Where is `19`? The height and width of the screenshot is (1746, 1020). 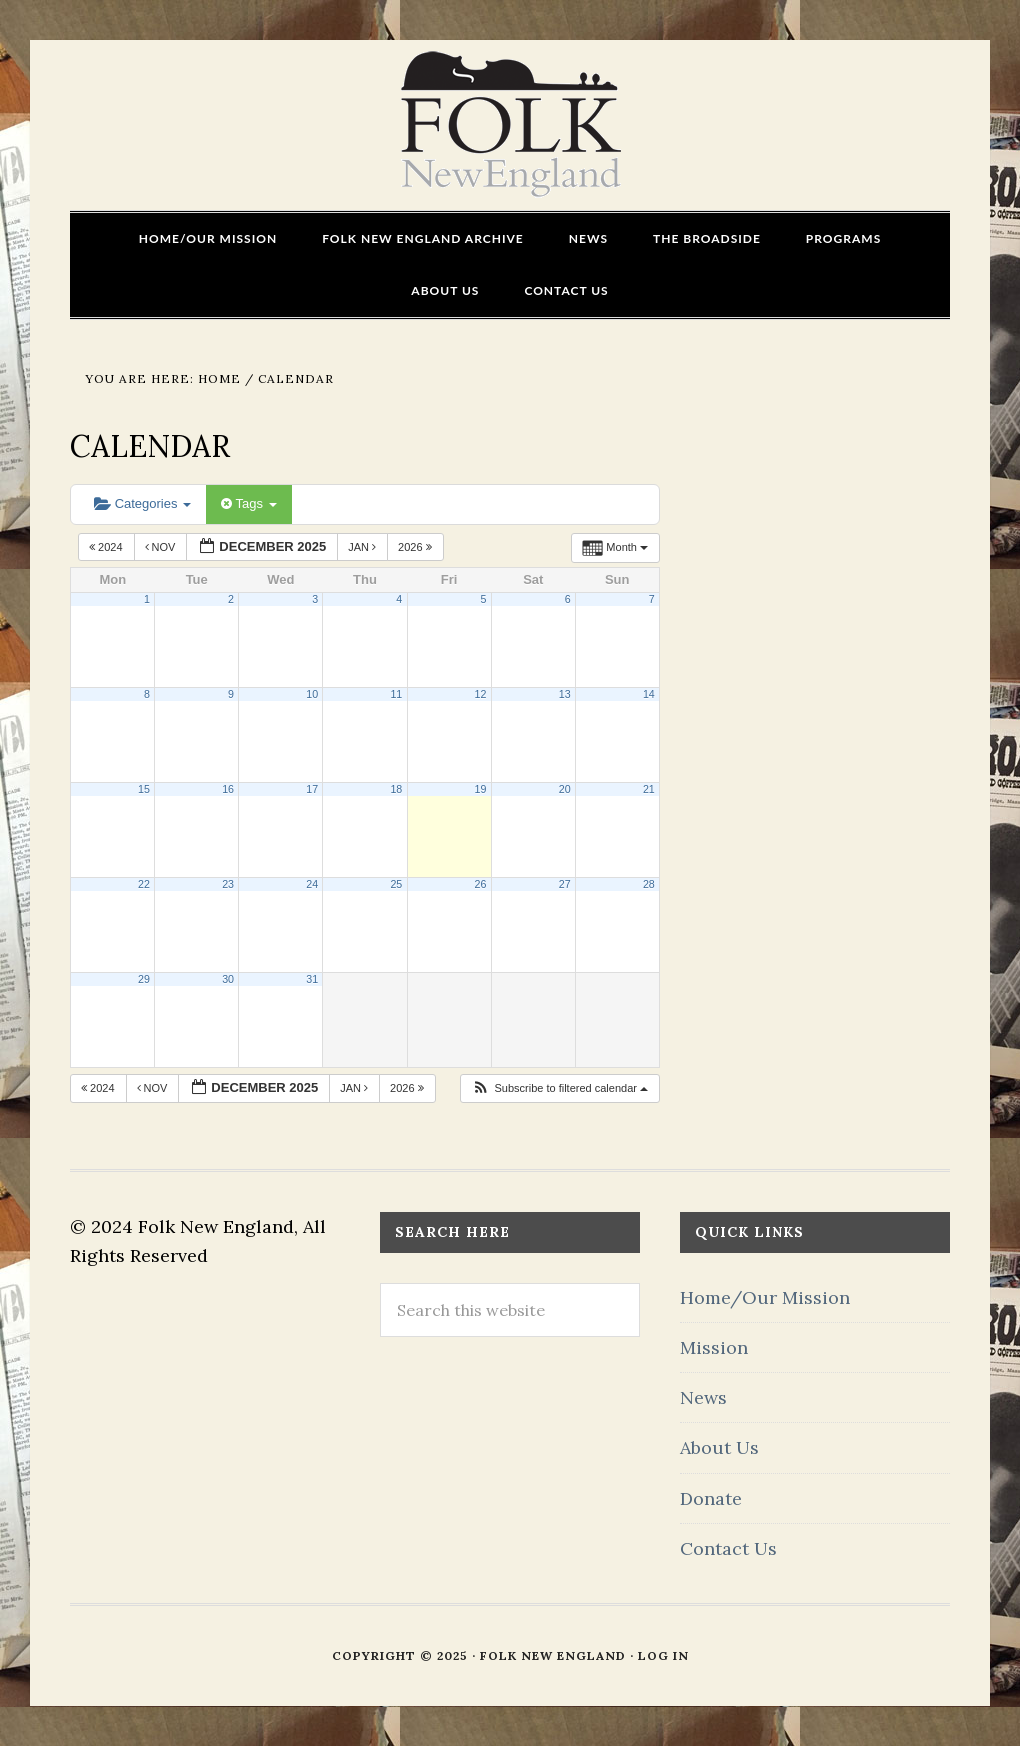 19 is located at coordinates (481, 789).